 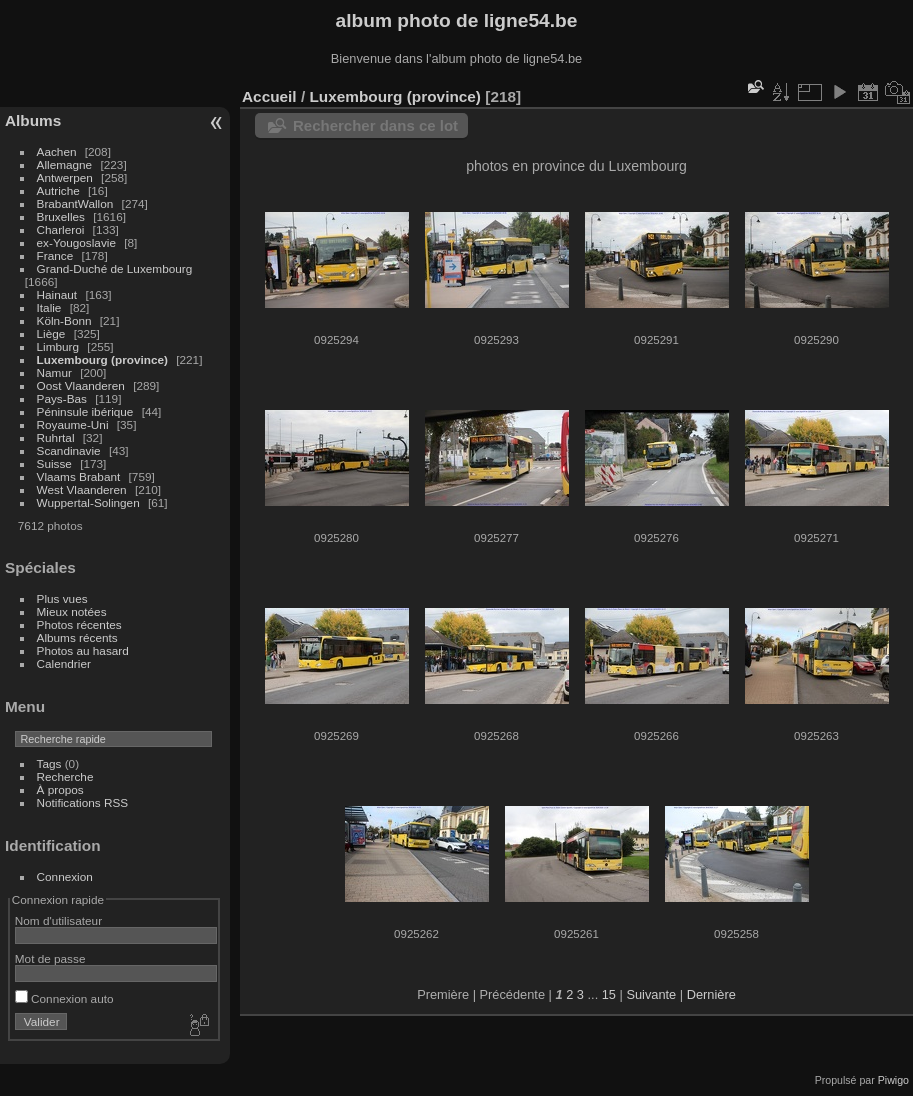 What do you see at coordinates (893, 1080) in the screenshot?
I see `Piwigo` at bounding box center [893, 1080].